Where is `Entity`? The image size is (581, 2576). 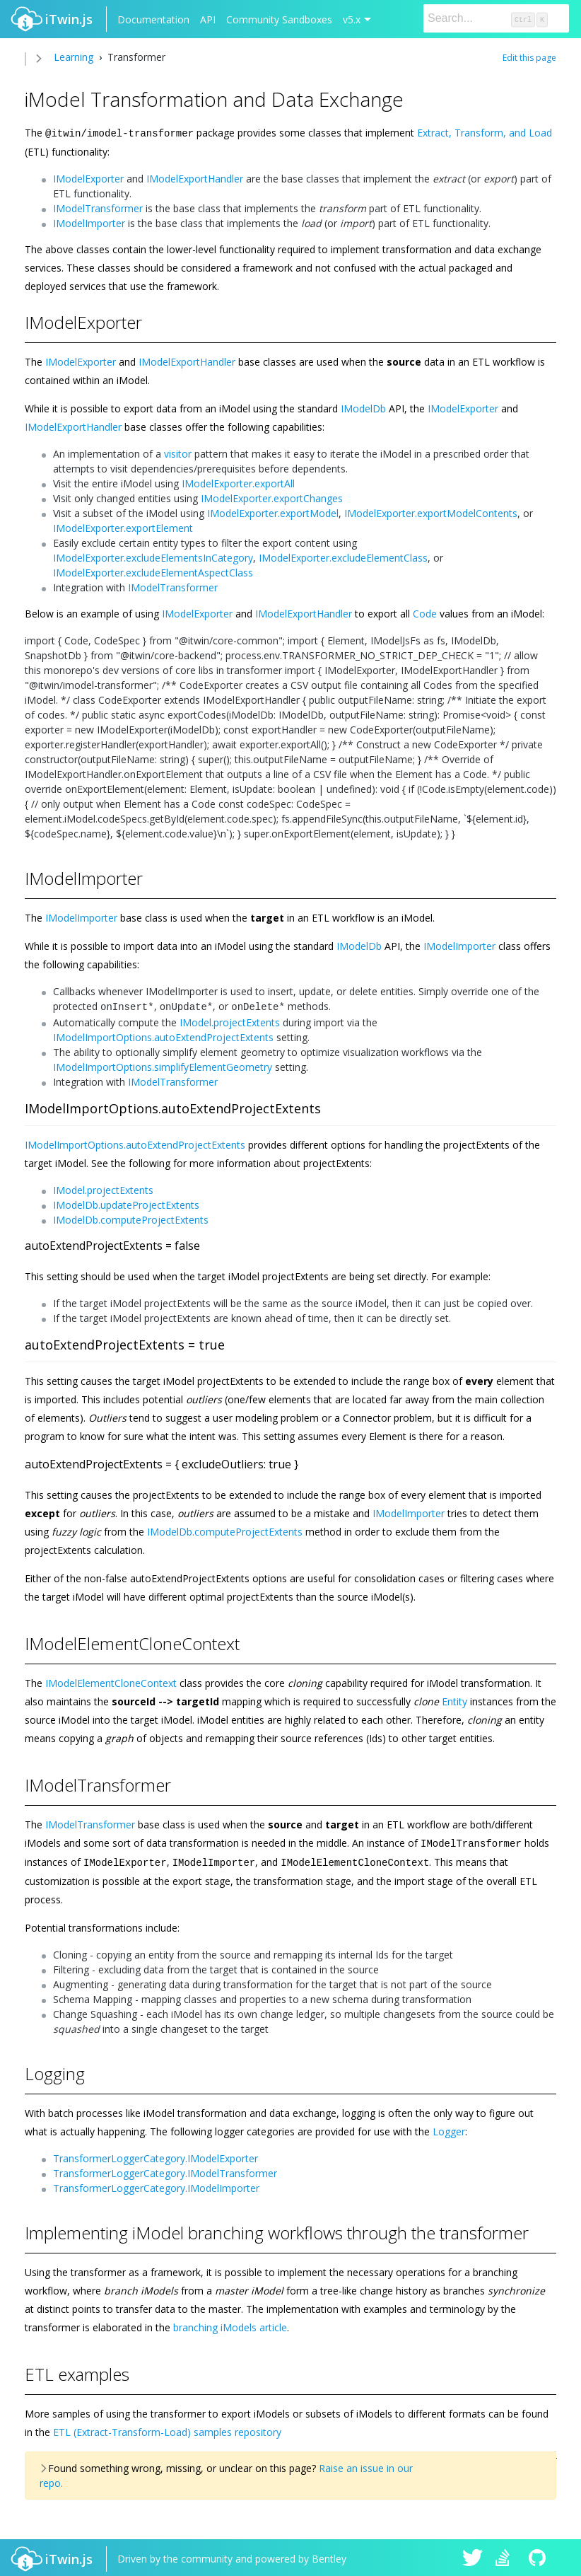 Entity is located at coordinates (454, 1699).